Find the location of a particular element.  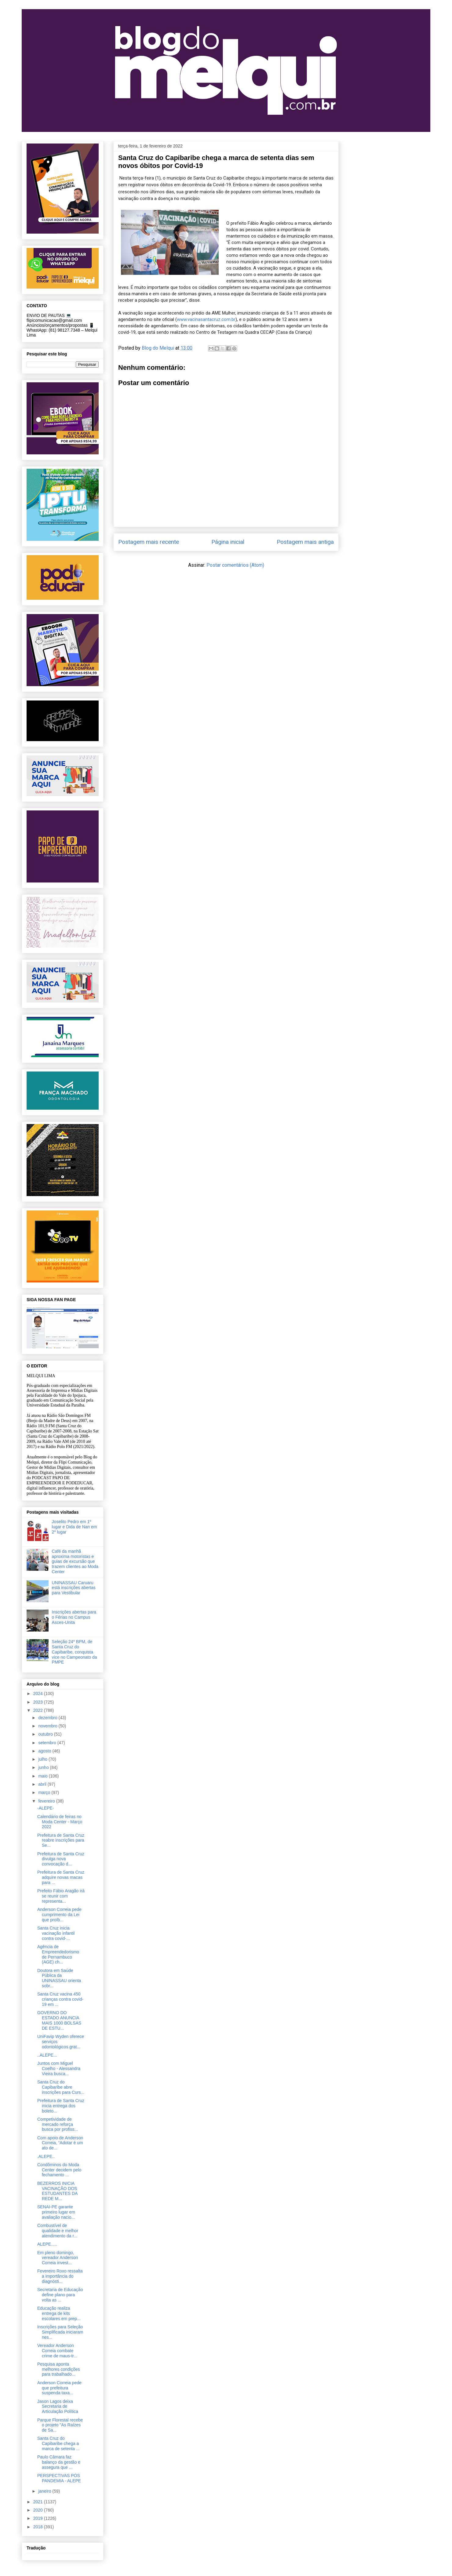

2018 is located at coordinates (38, 2526).